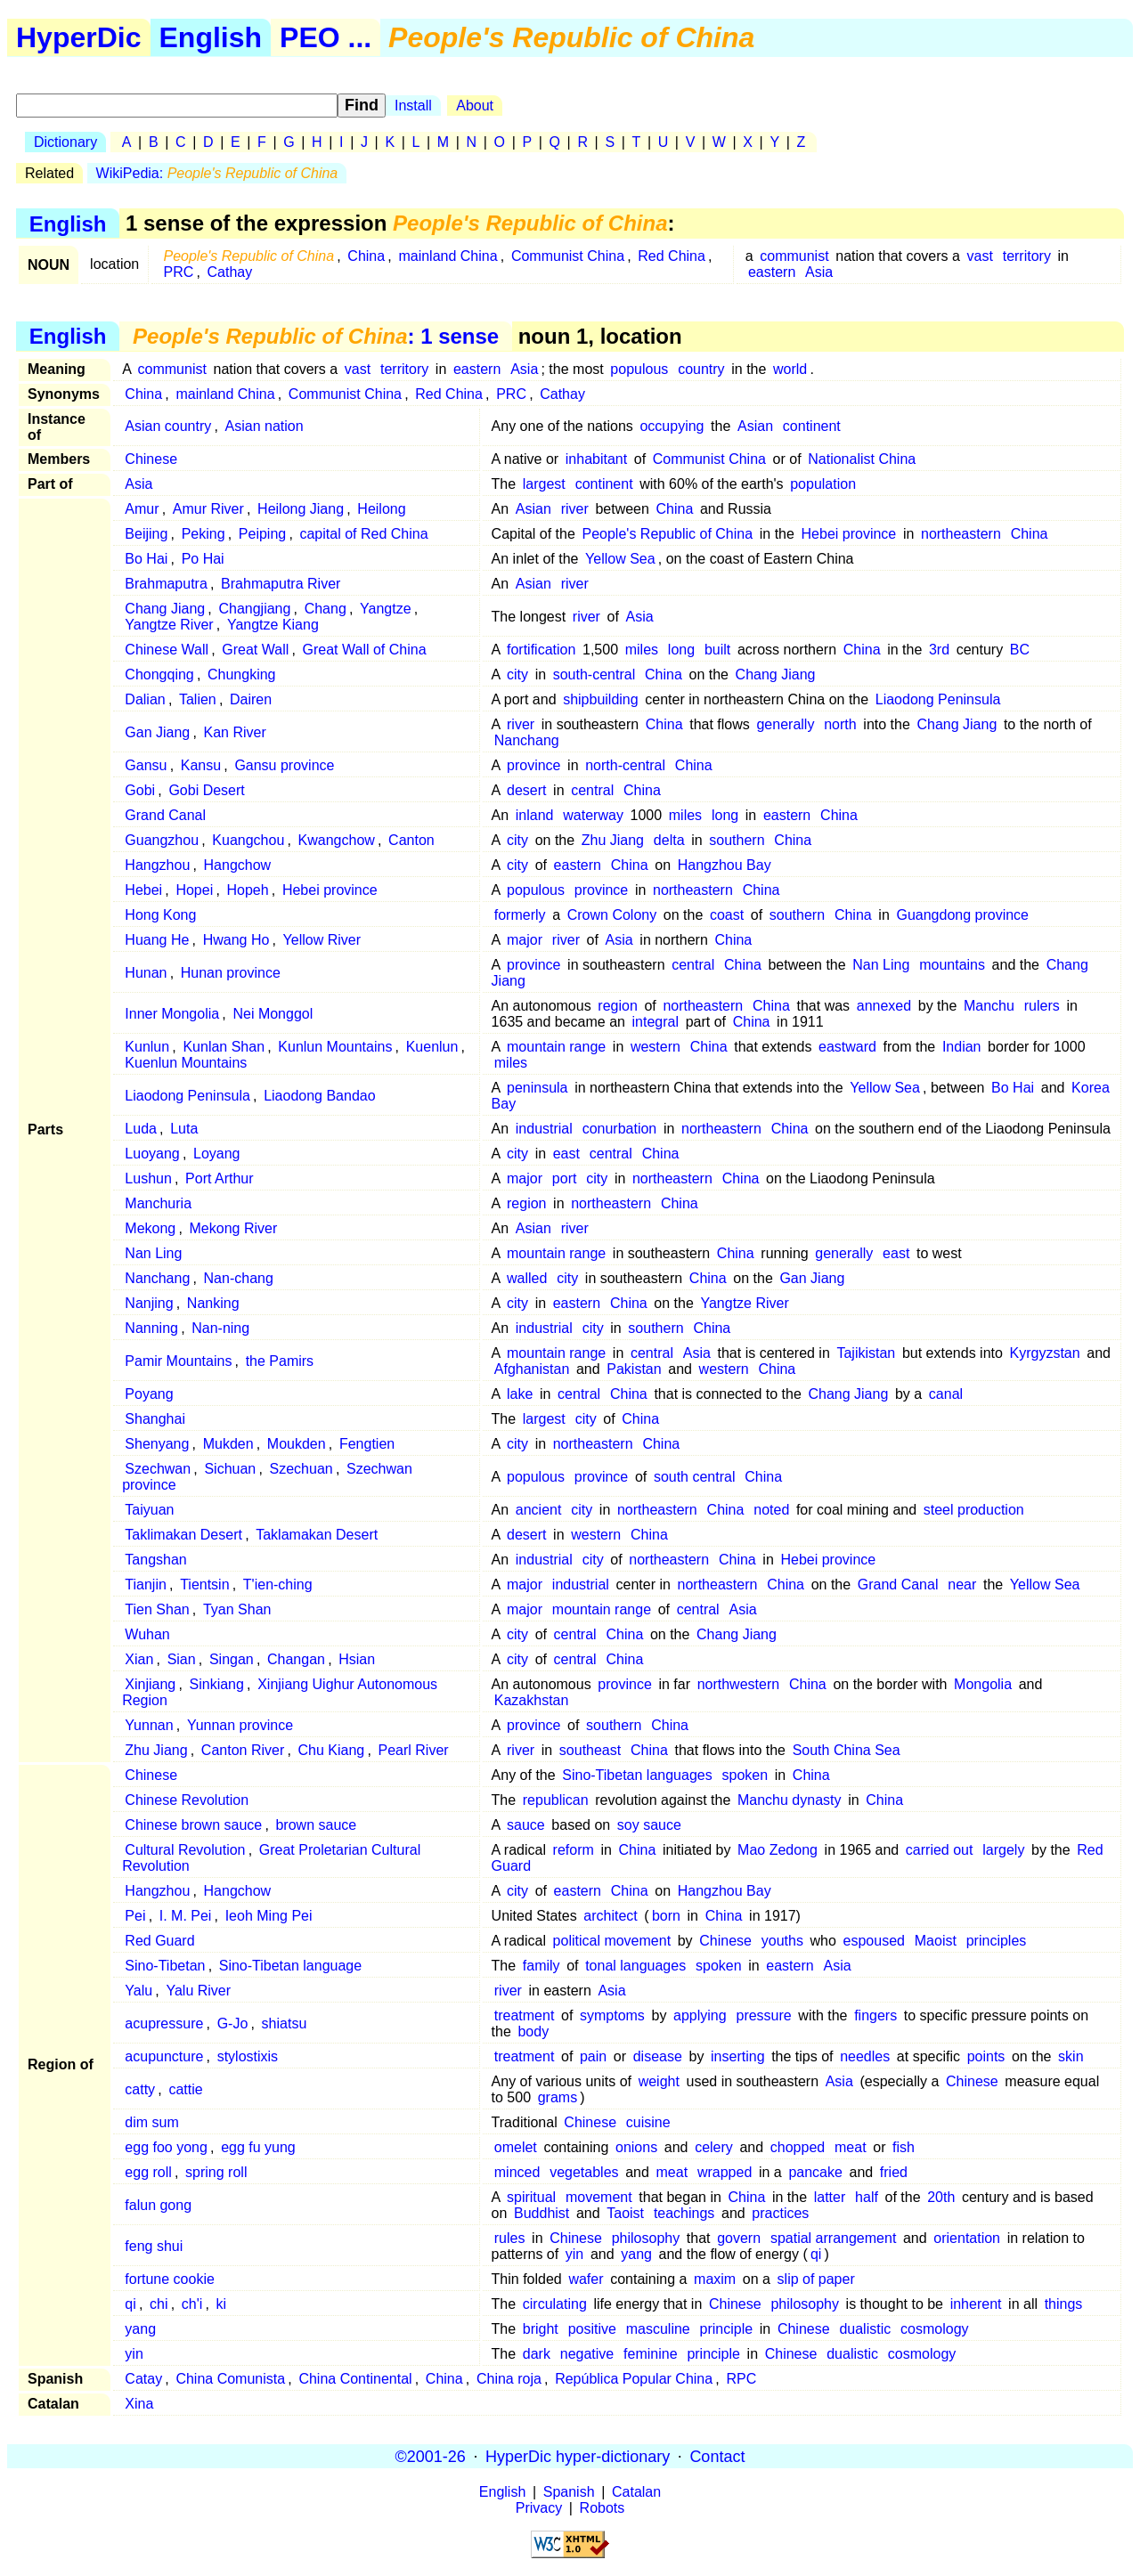 The height and width of the screenshot is (2576, 1140). Describe the element at coordinates (596, 459) in the screenshot. I see `inhabitant` at that location.